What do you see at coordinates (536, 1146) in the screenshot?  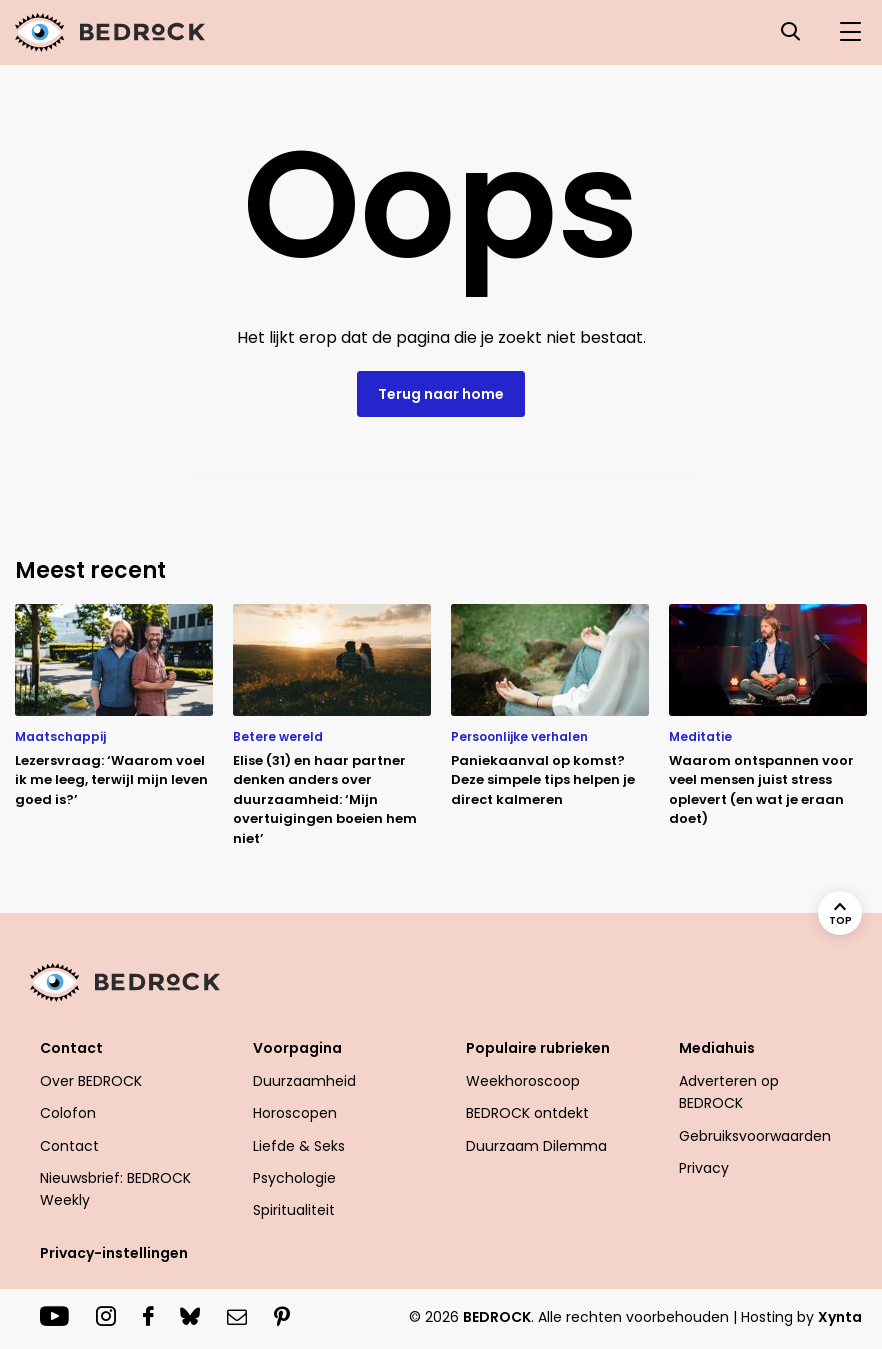 I see `Duurzaam Dilemma` at bounding box center [536, 1146].